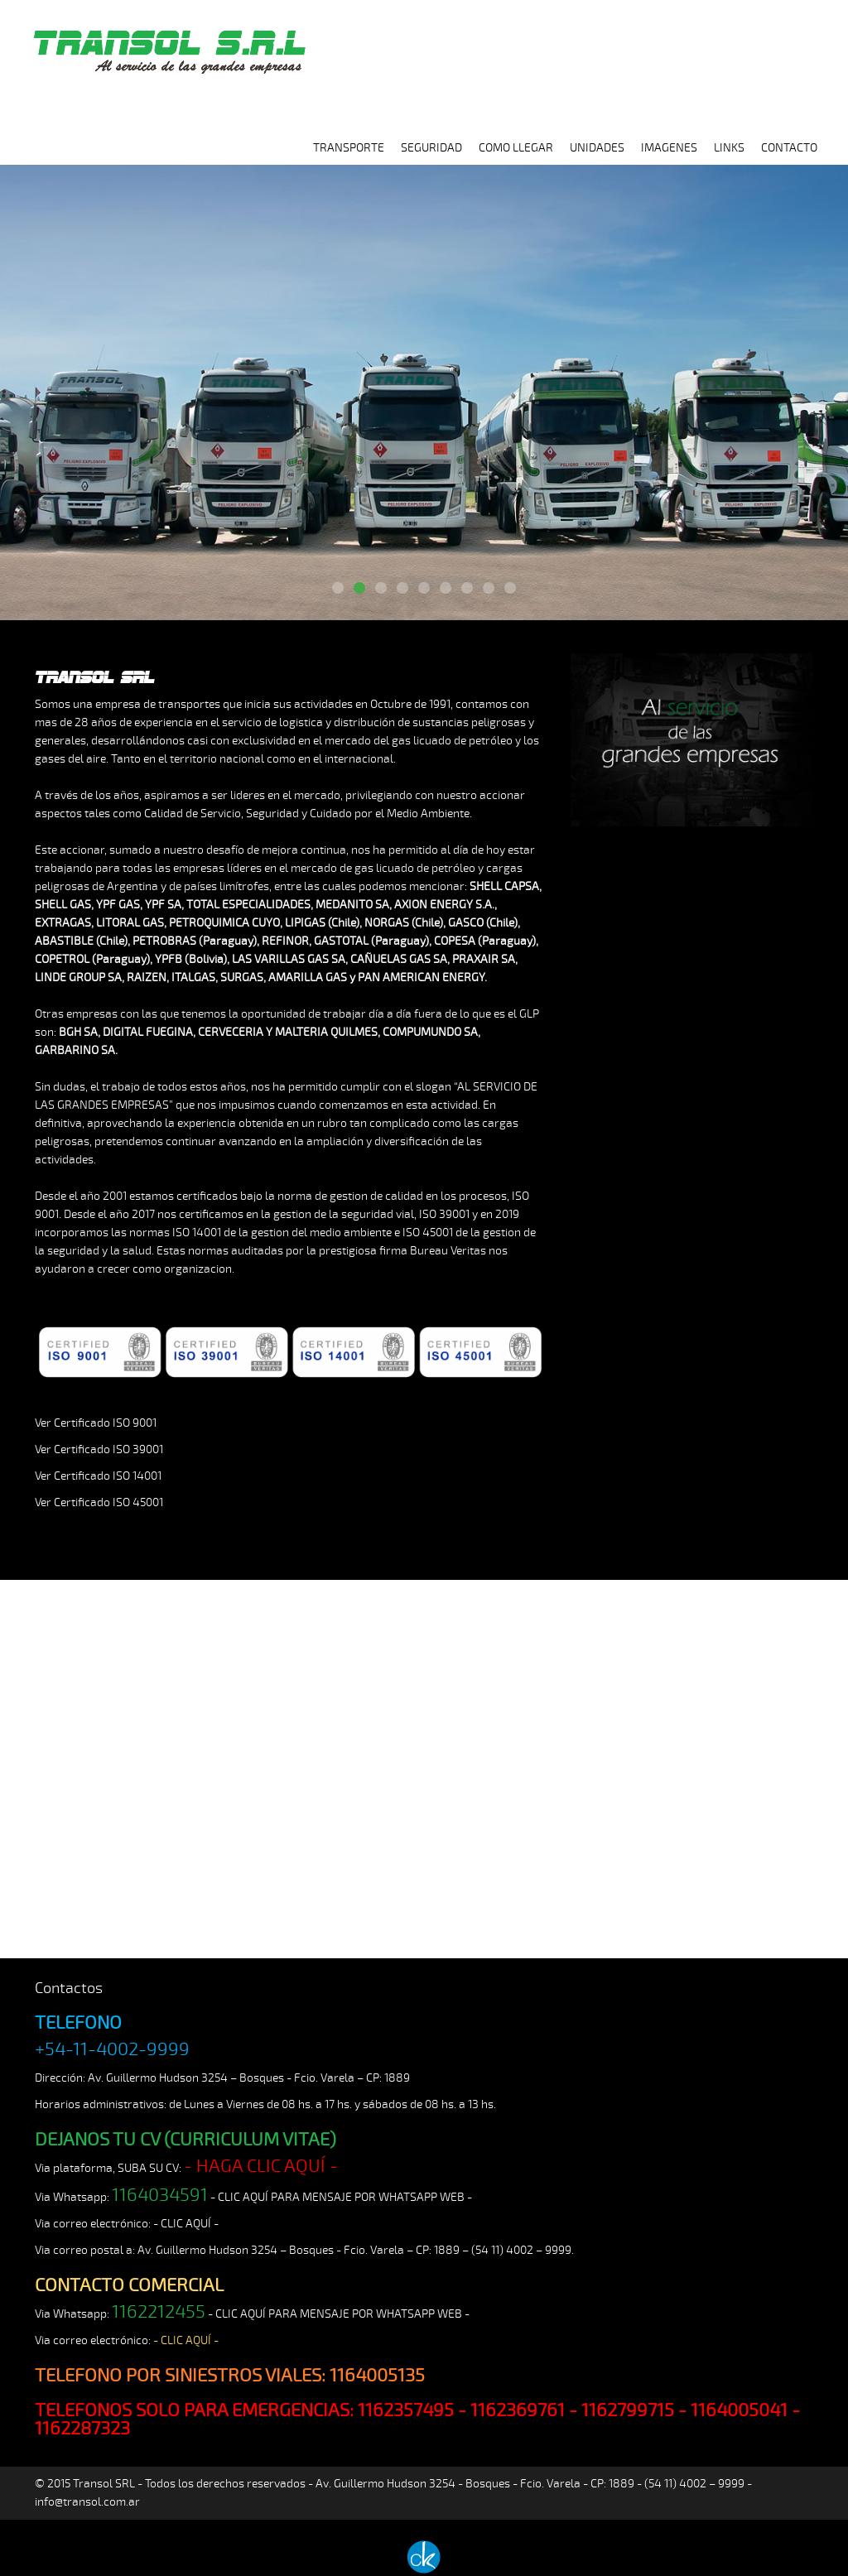 The height and width of the screenshot is (2576, 848). I want to click on 1164005135, so click(377, 2375).